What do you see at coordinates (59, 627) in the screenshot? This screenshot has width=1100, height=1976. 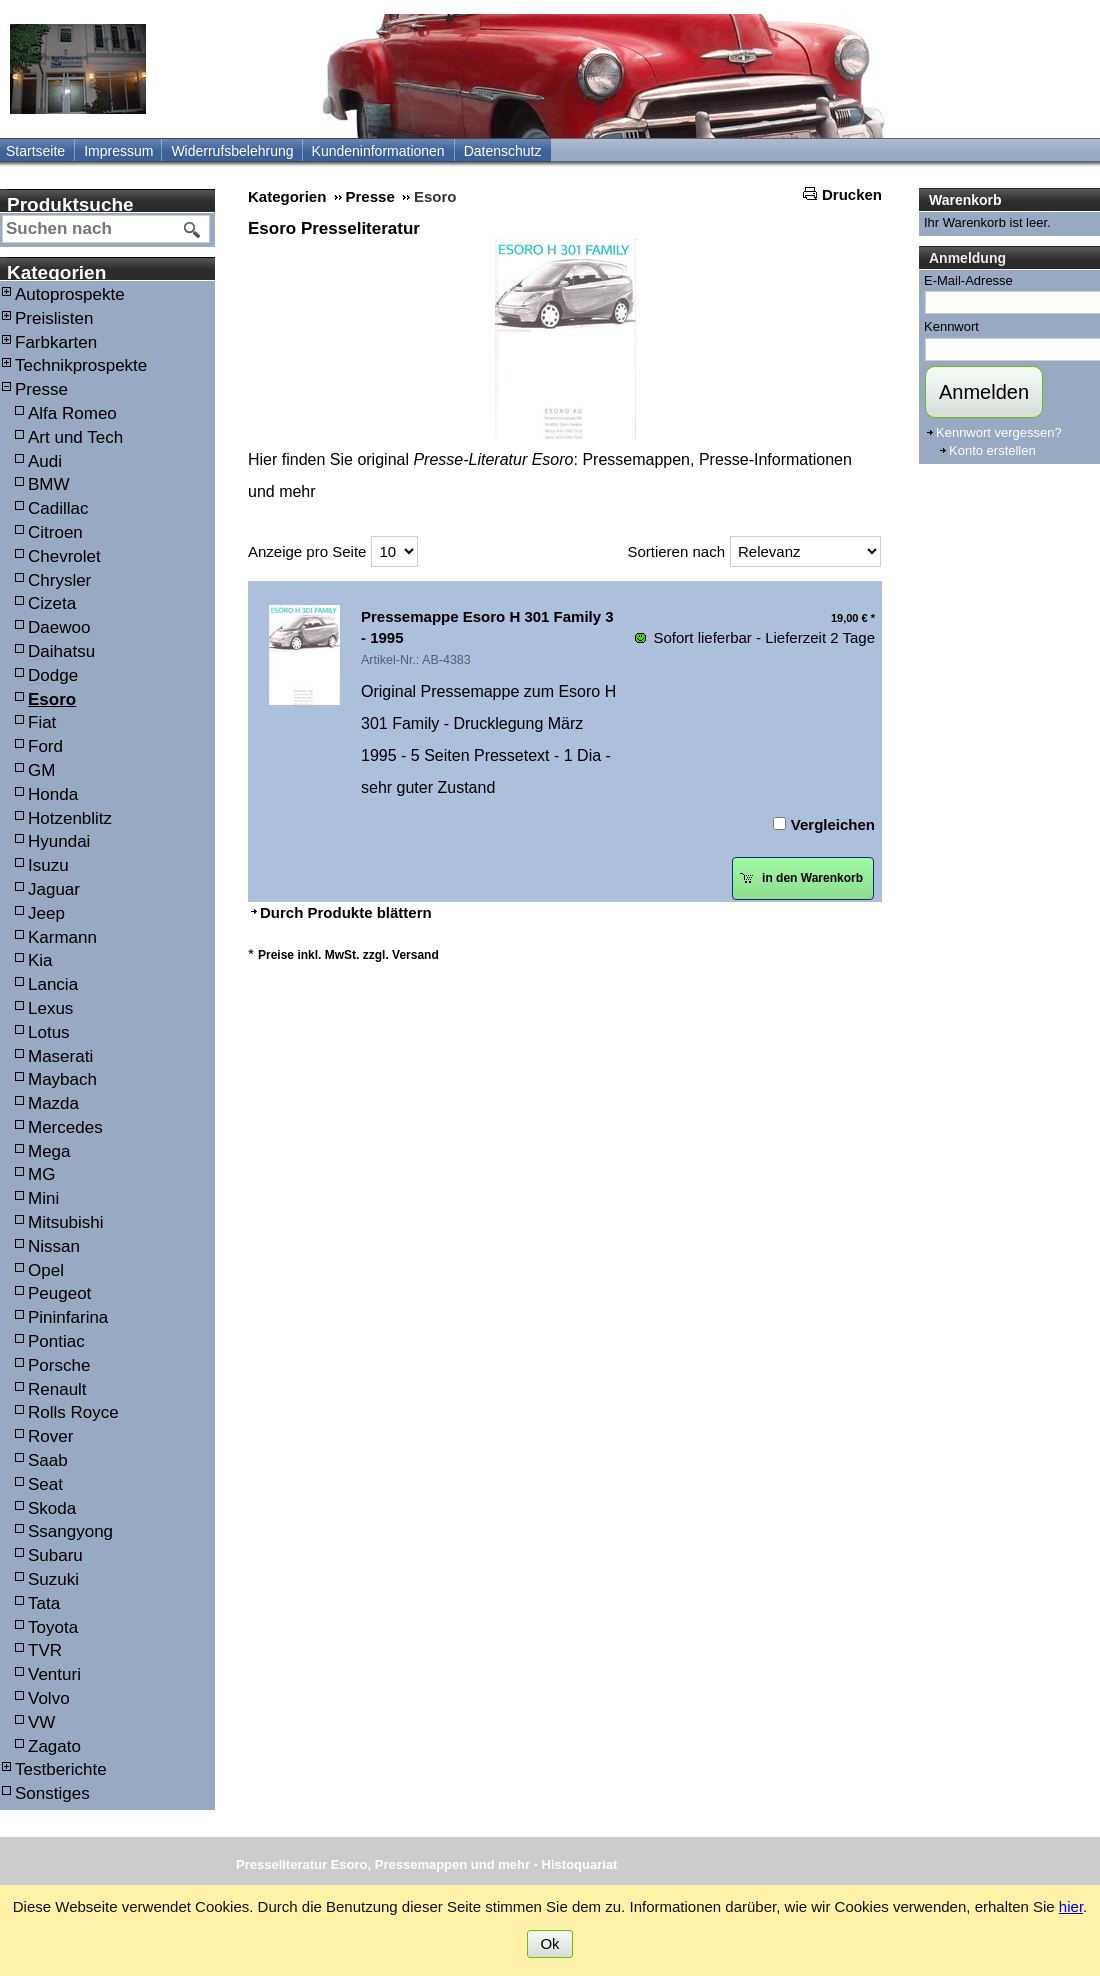 I see `Daewoo` at bounding box center [59, 627].